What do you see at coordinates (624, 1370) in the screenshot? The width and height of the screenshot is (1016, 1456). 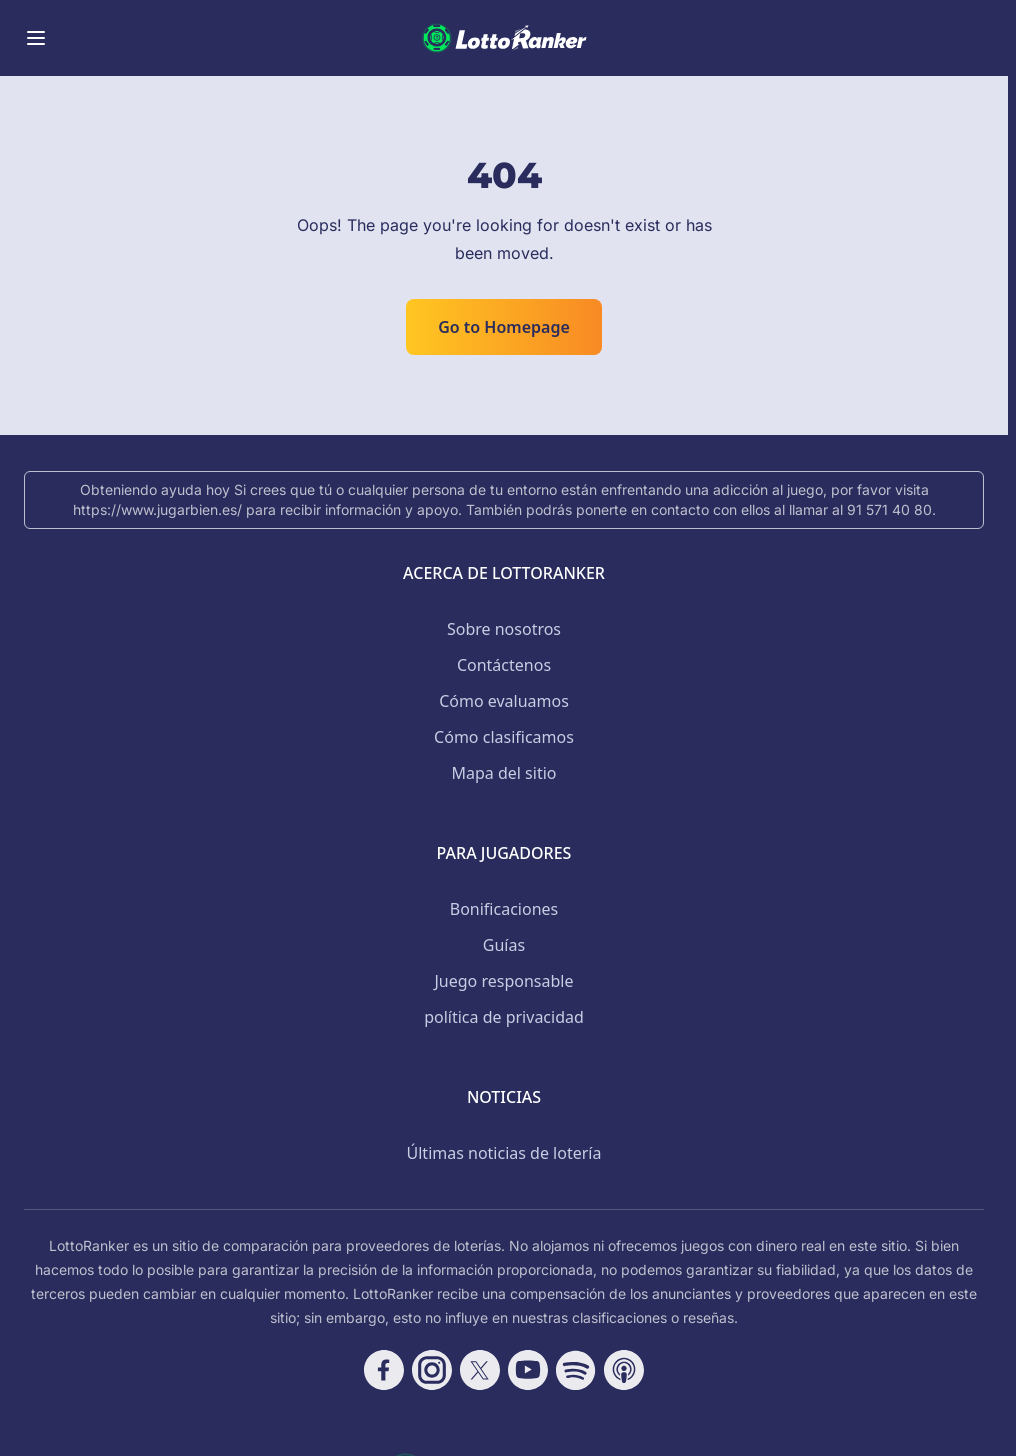 I see `[Follow CasinoRank on Apple Podcasts]` at bounding box center [624, 1370].